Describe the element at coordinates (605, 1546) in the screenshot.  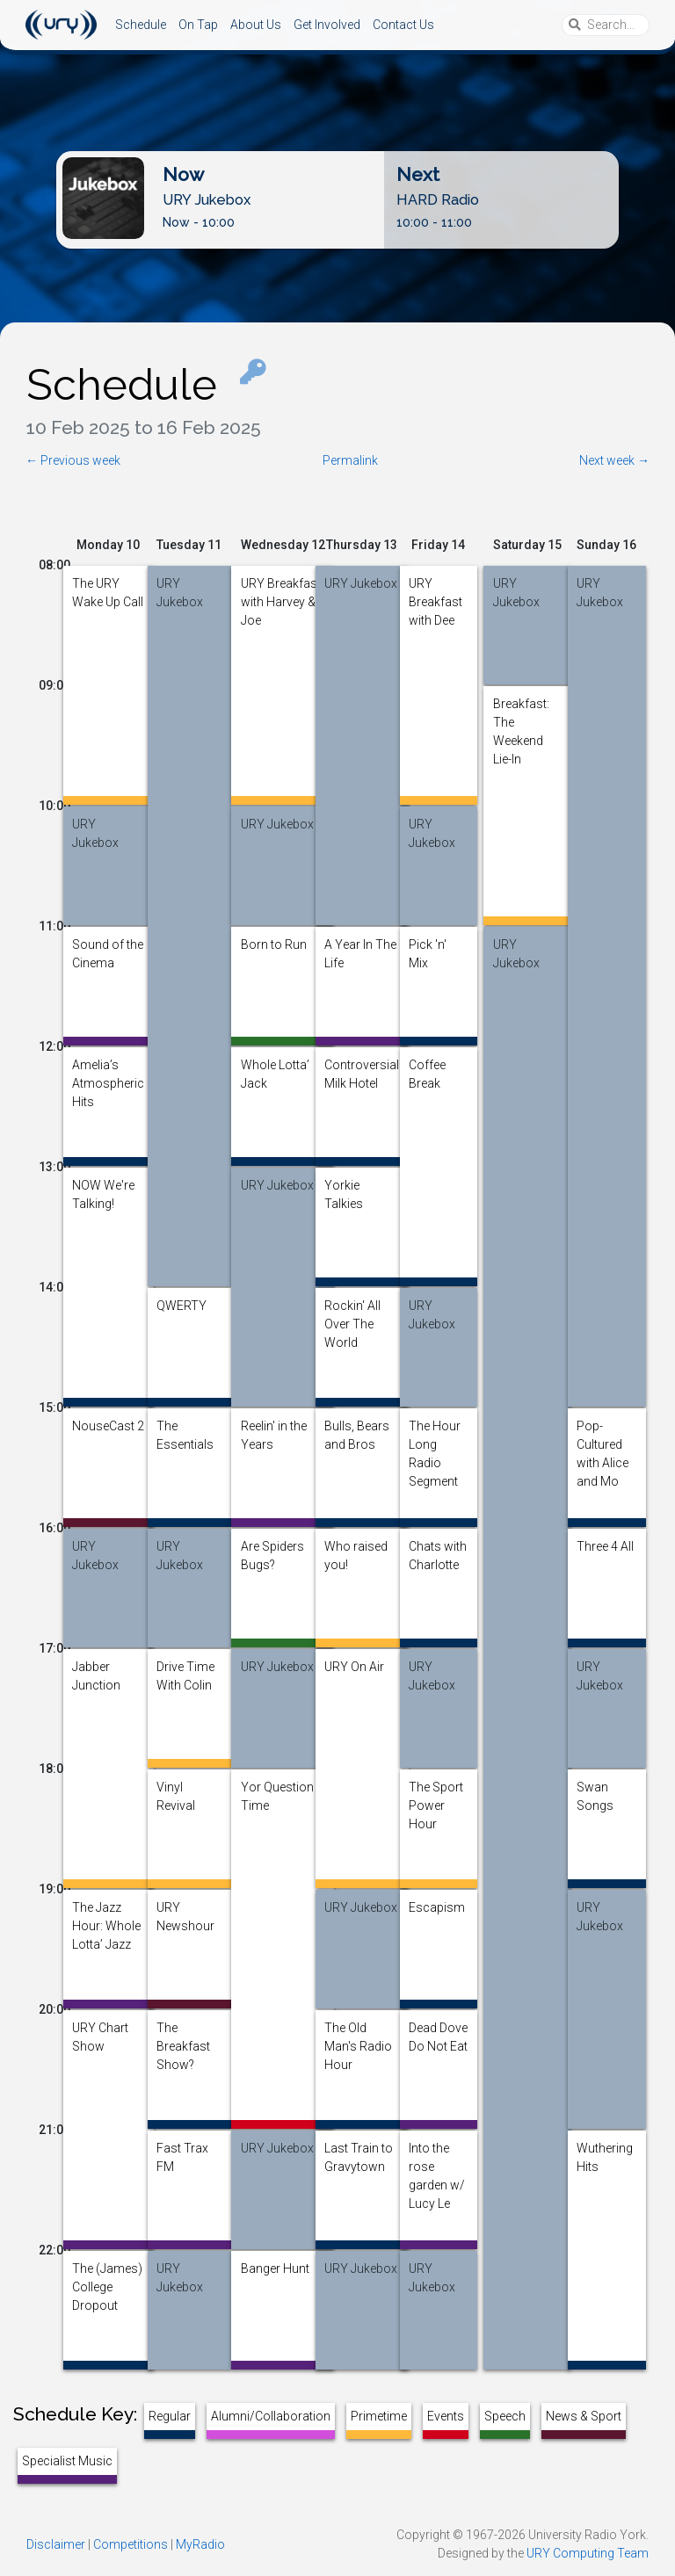
I see `Three 4 All` at that location.